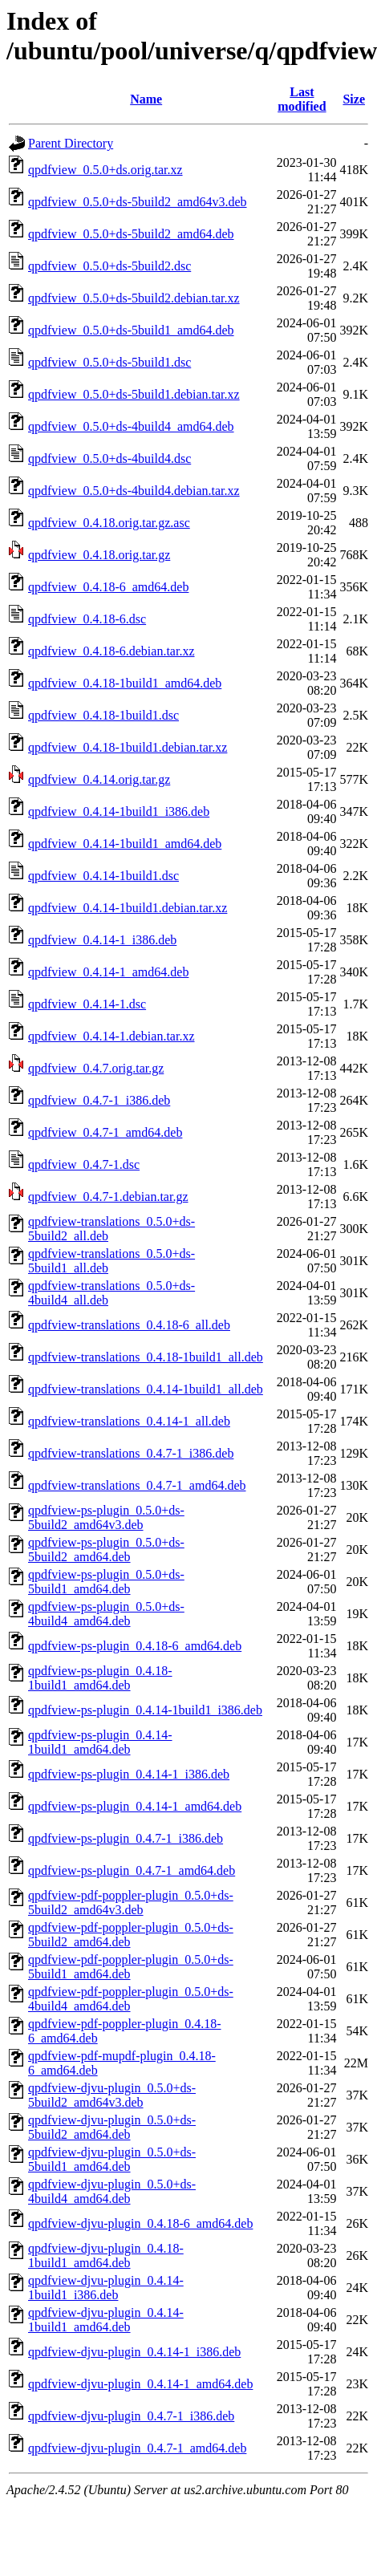 Image resolution: width=377 pixels, height=2576 pixels. I want to click on qpdfview-ps-plugin_0.5.0+ds-5build1_amd64.deb, so click(106, 1582).